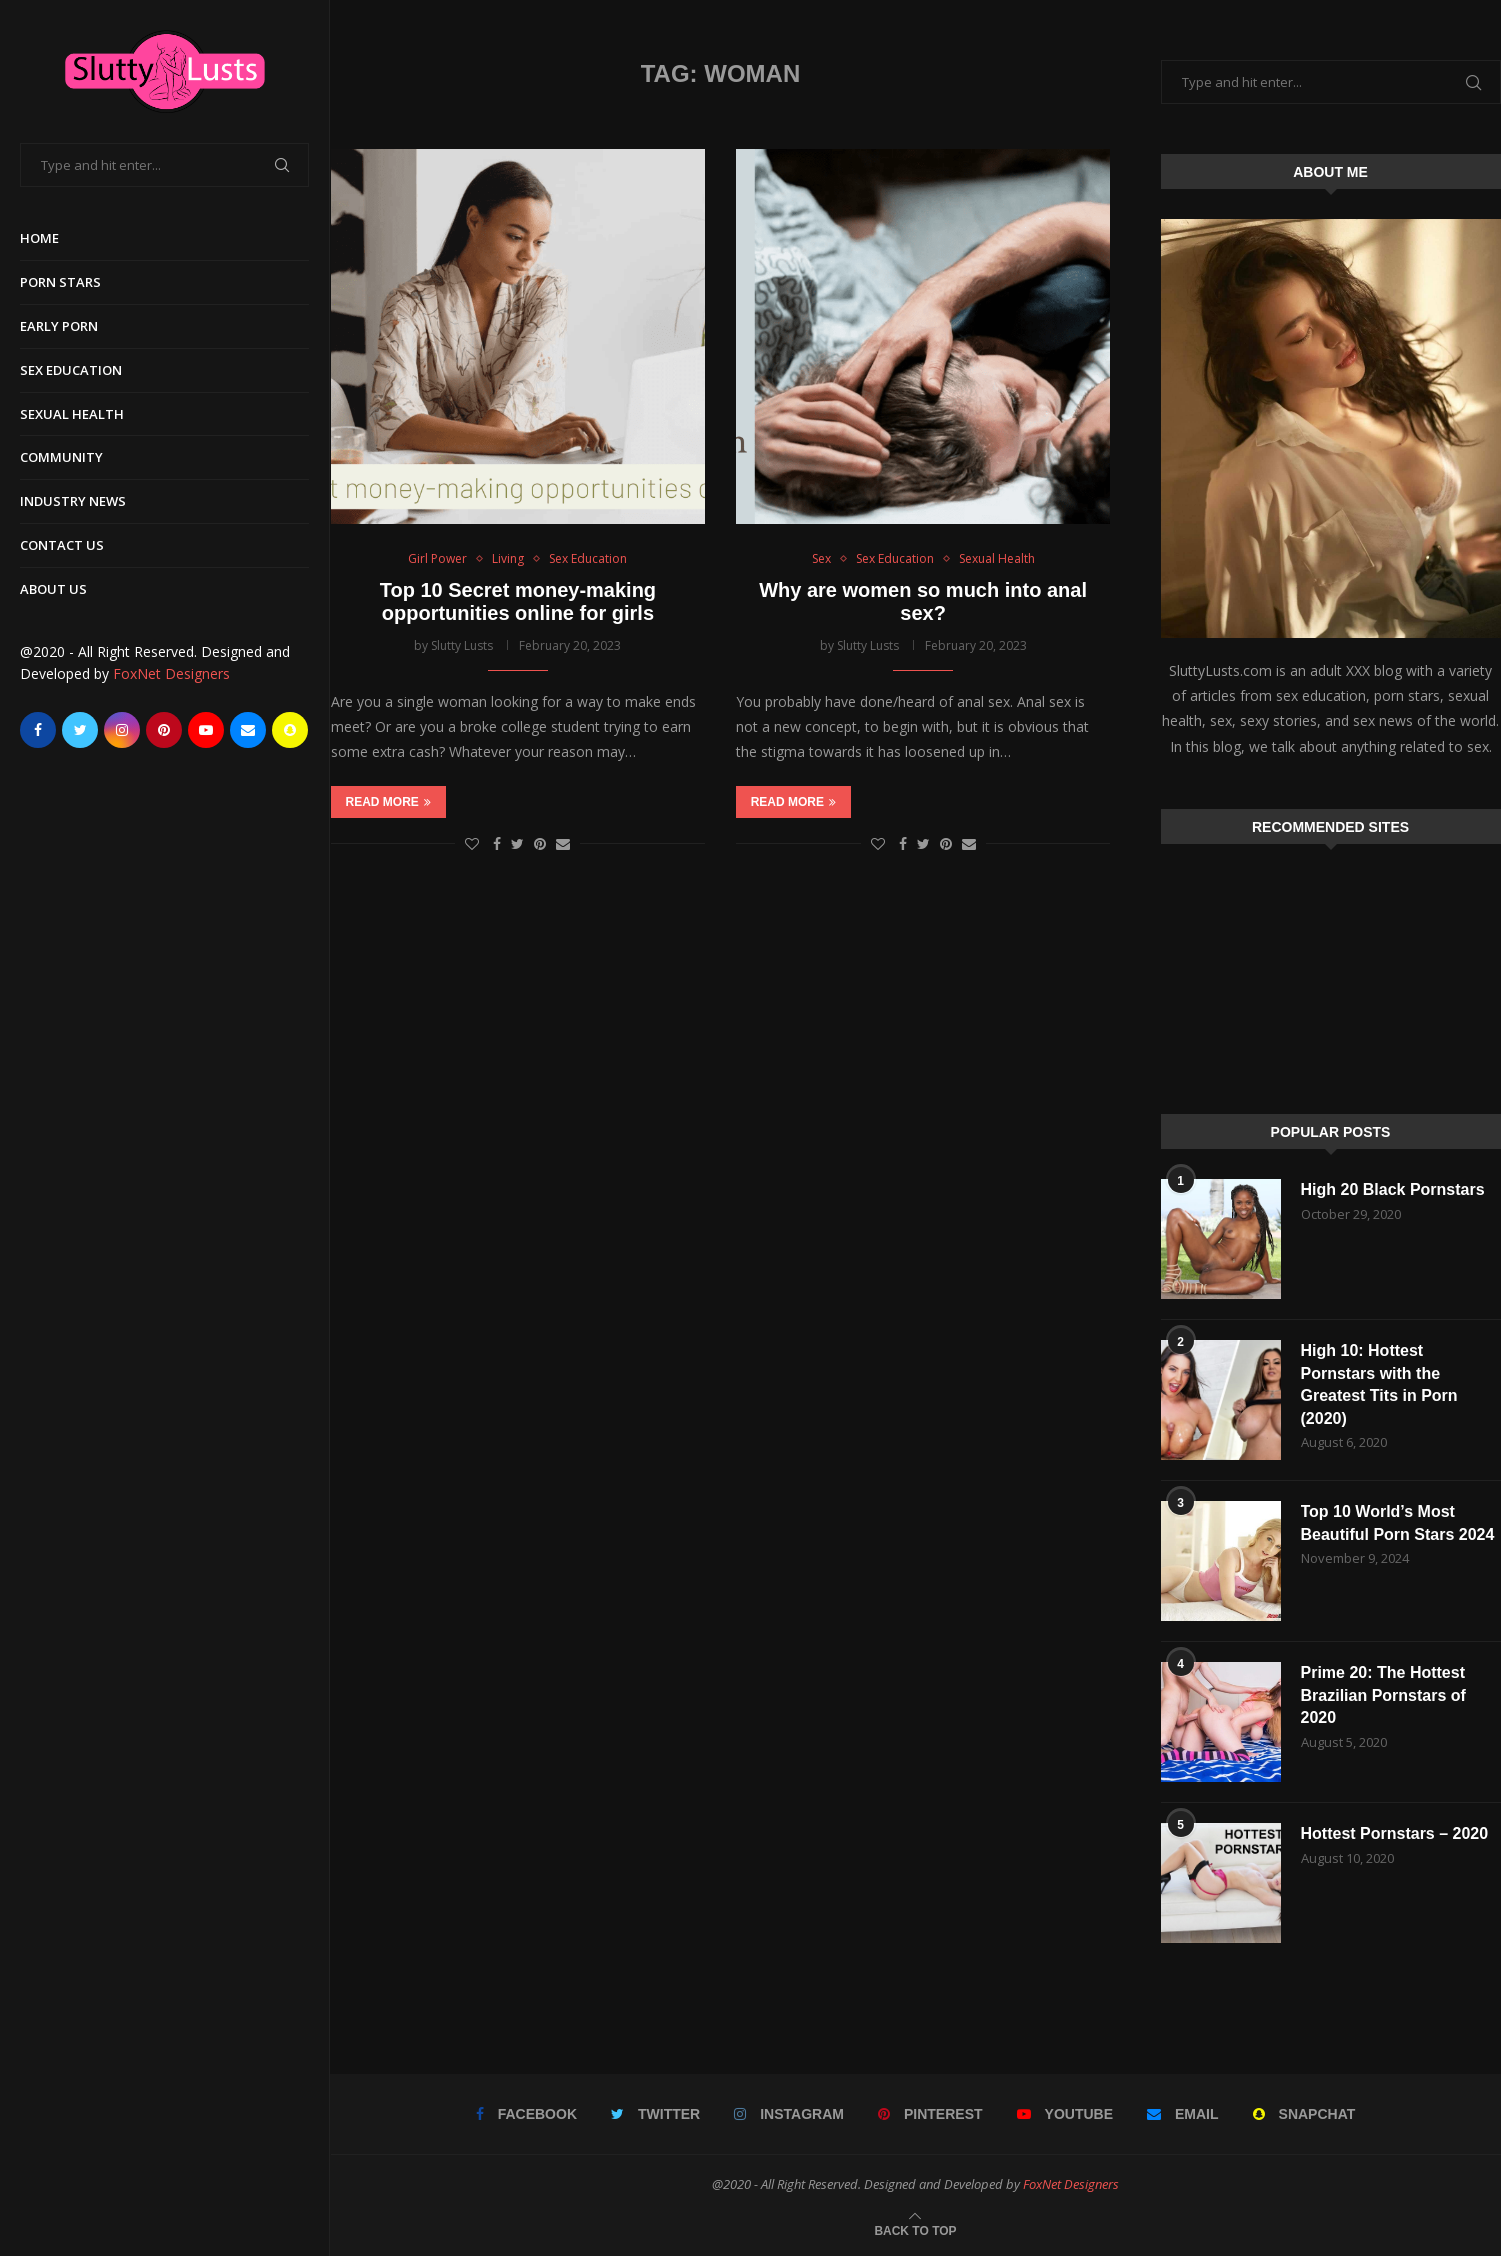 The width and height of the screenshot is (1501, 2256). What do you see at coordinates (171, 673) in the screenshot?
I see `FoxNet Designers` at bounding box center [171, 673].